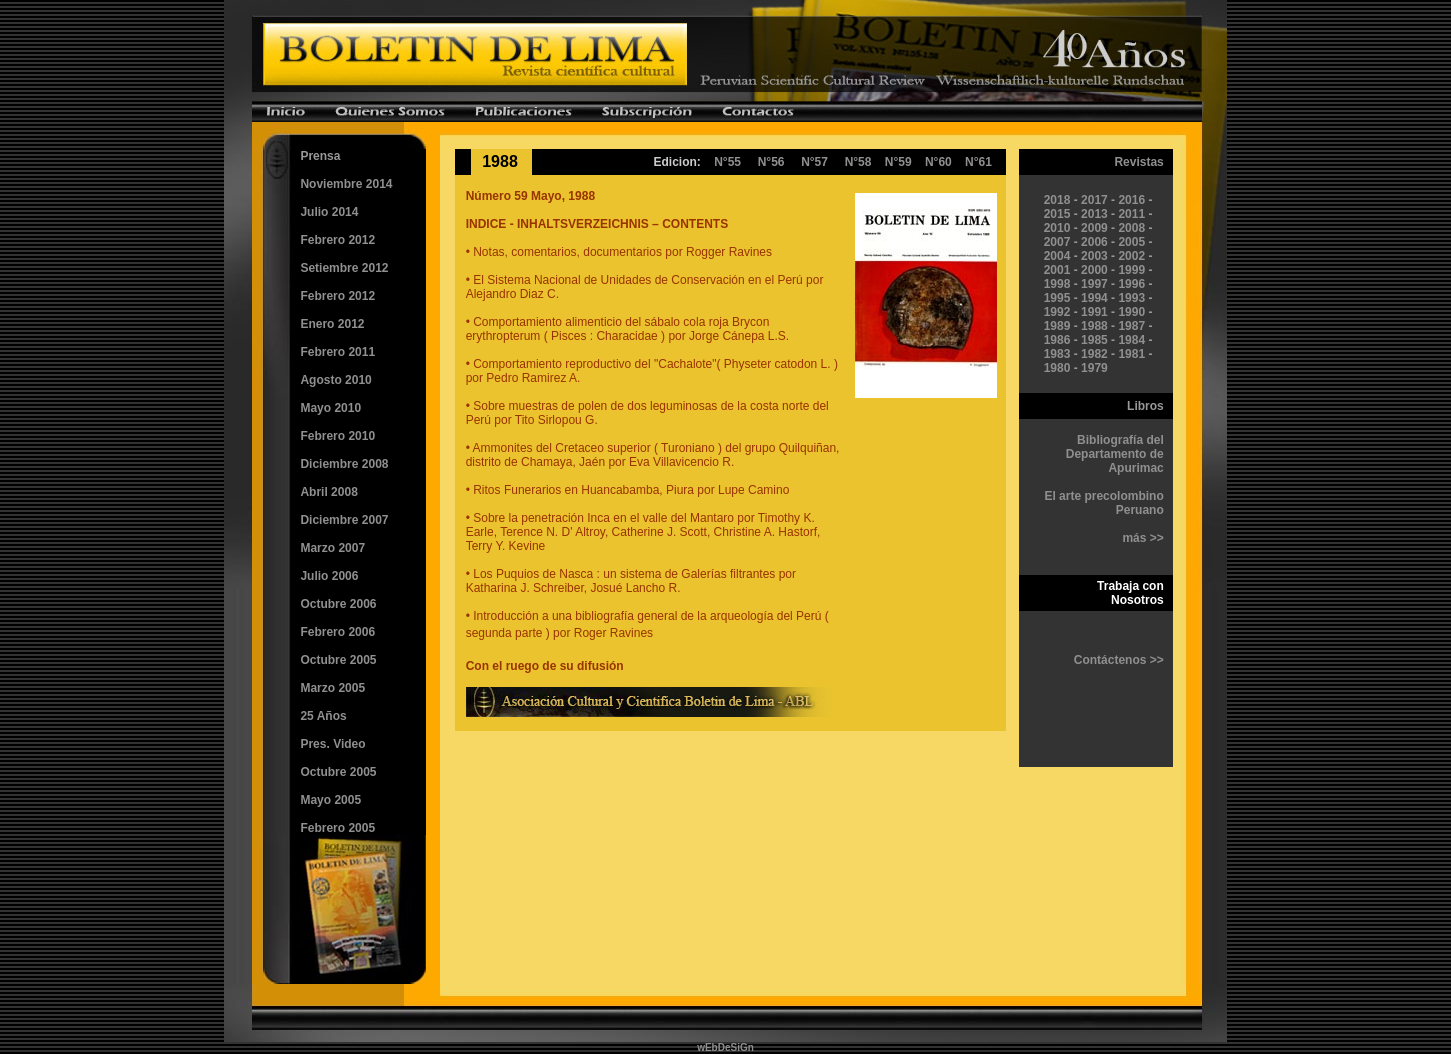  What do you see at coordinates (1057, 354) in the screenshot?
I see `1983` at bounding box center [1057, 354].